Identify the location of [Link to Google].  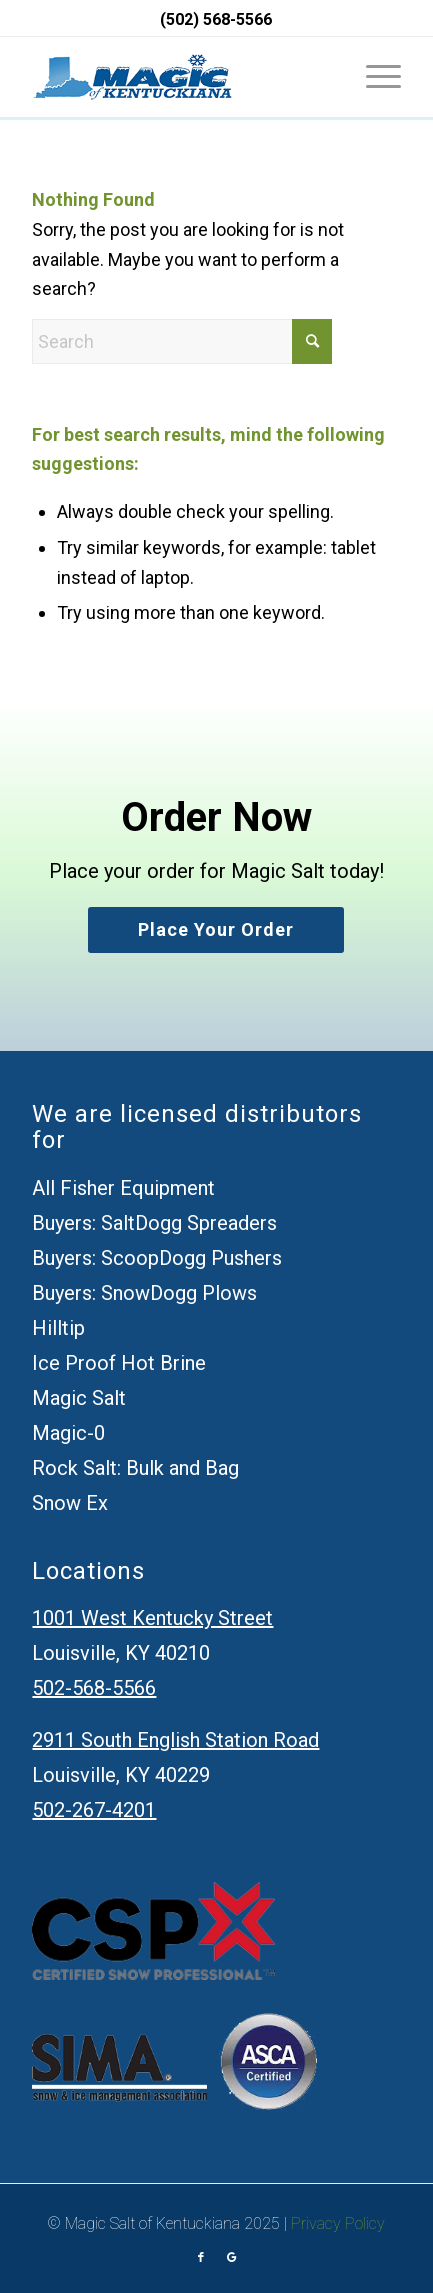
(231, 2258).